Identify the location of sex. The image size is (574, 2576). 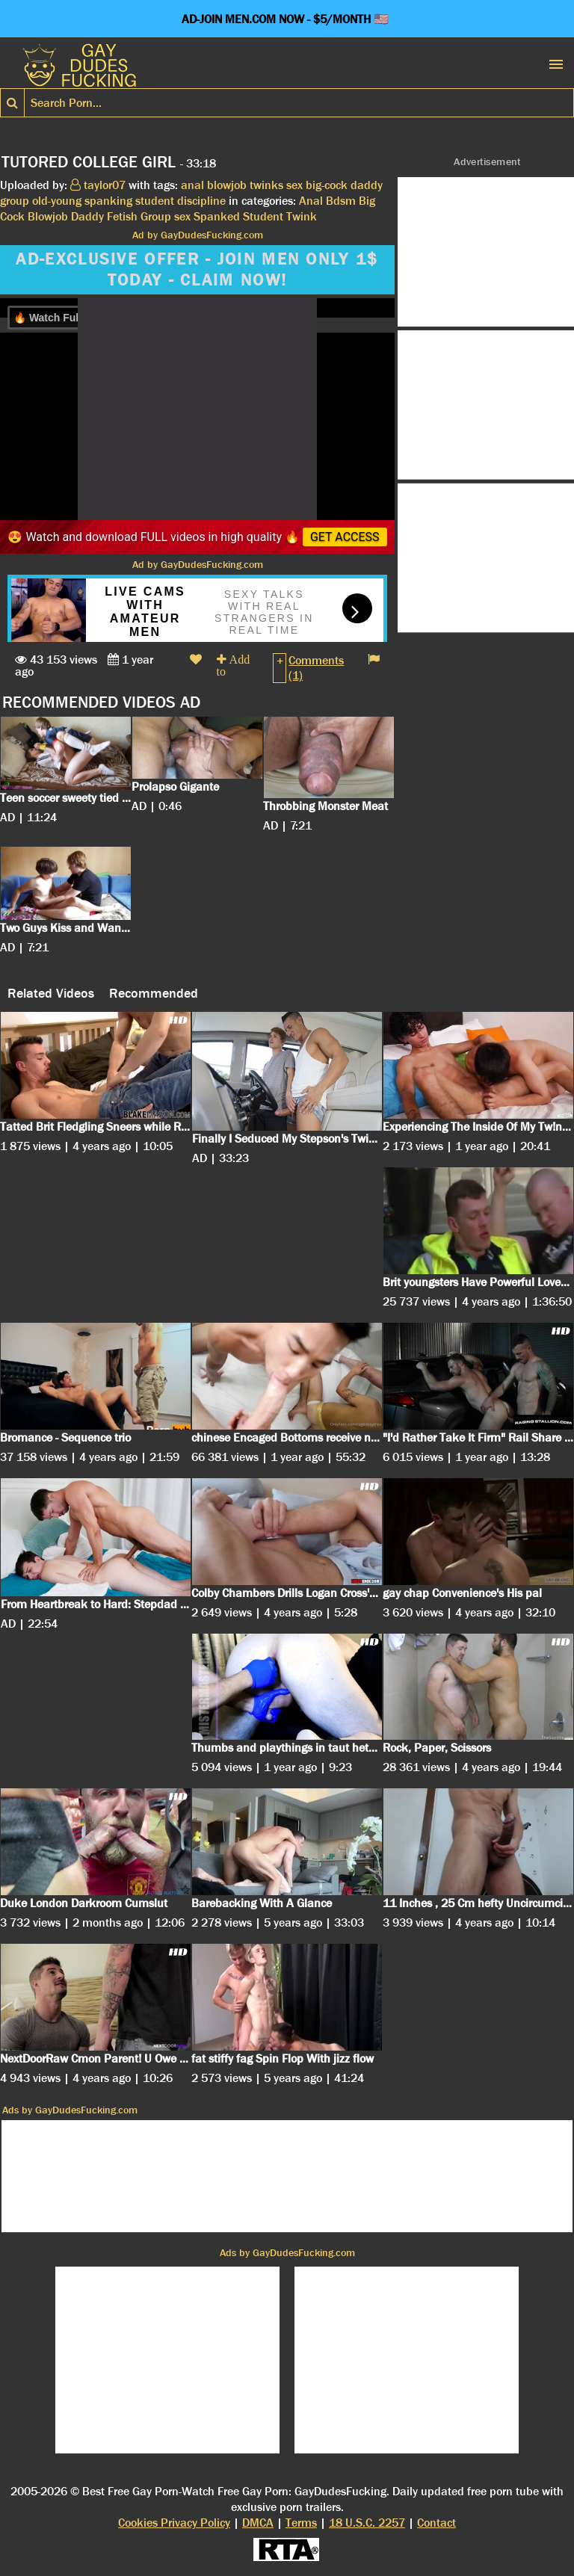
(294, 185).